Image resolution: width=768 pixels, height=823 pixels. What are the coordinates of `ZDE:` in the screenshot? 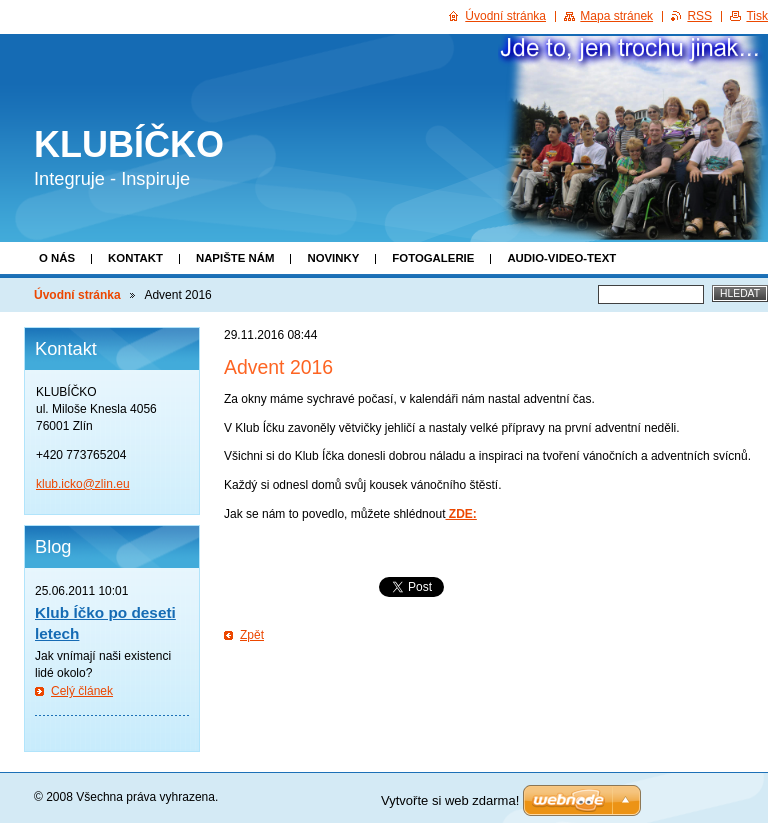 It's located at (460, 514).